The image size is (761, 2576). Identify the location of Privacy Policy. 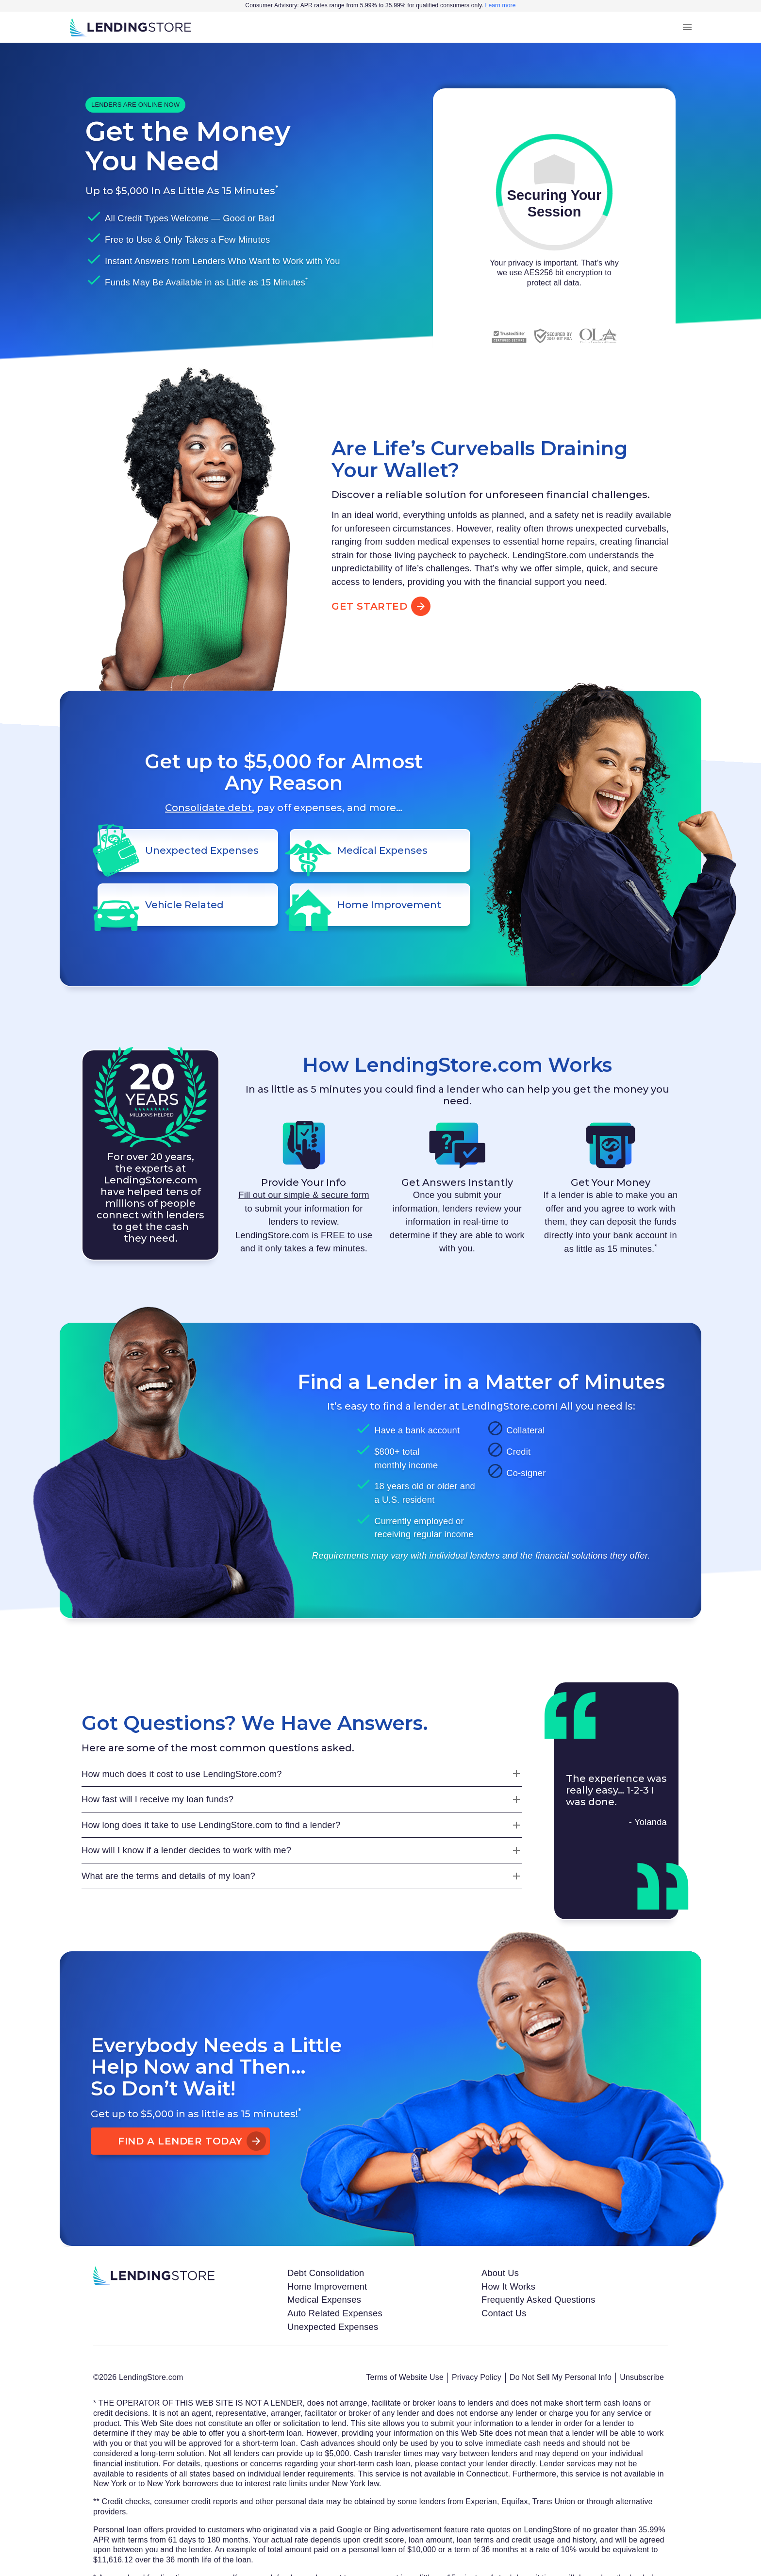
(476, 2377).